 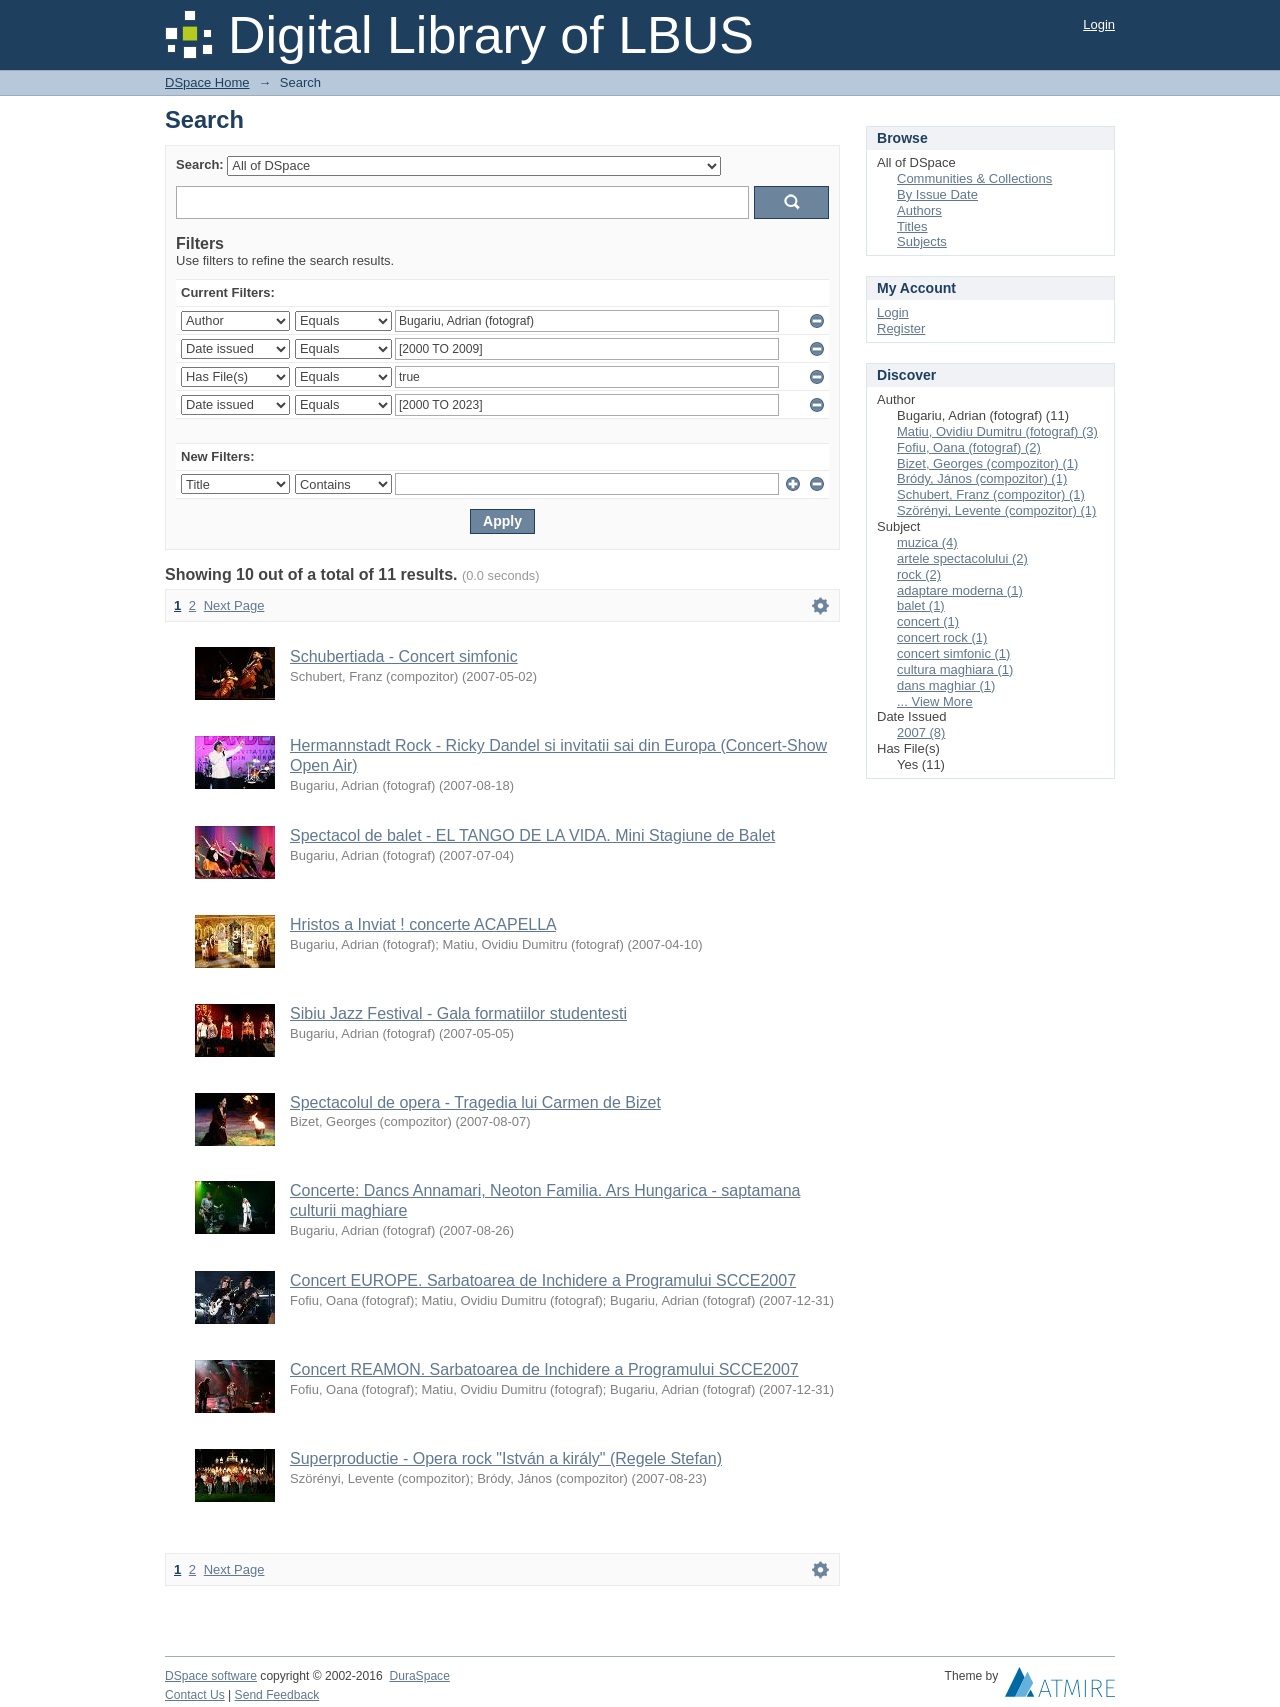 I want to click on Communities & Collections, so click(x=974, y=178).